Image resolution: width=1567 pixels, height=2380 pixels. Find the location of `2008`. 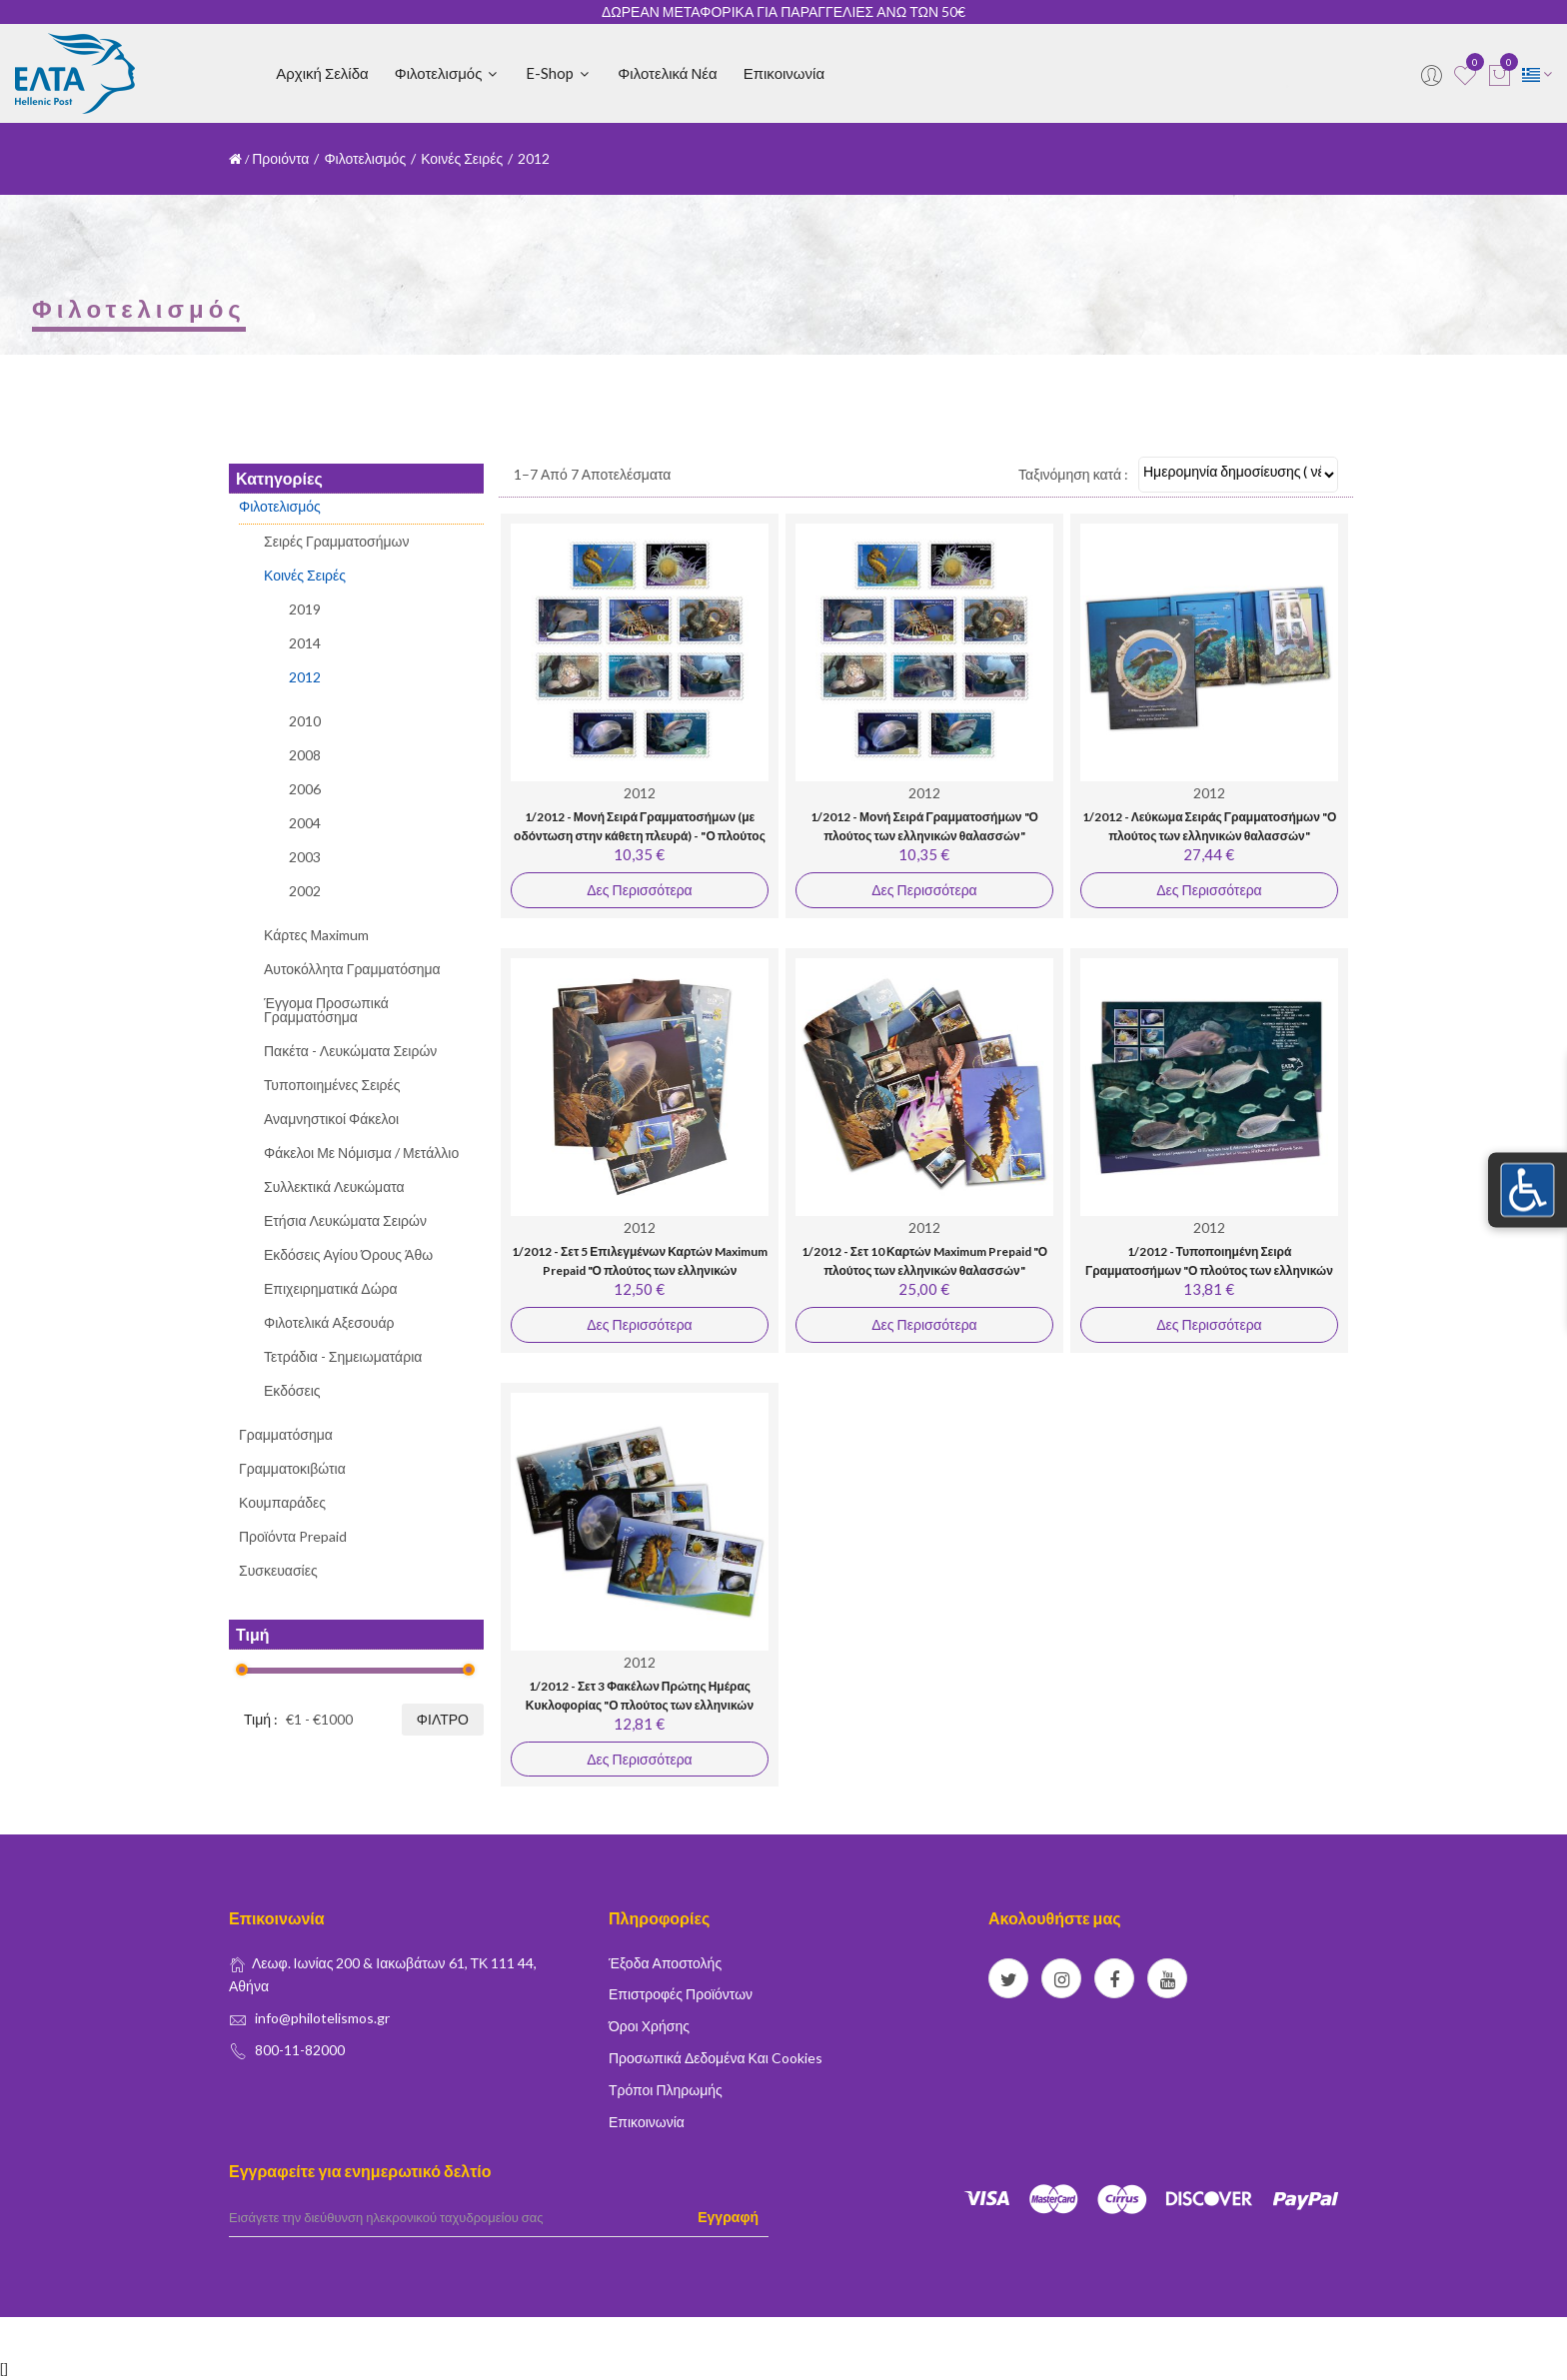

2008 is located at coordinates (305, 754).